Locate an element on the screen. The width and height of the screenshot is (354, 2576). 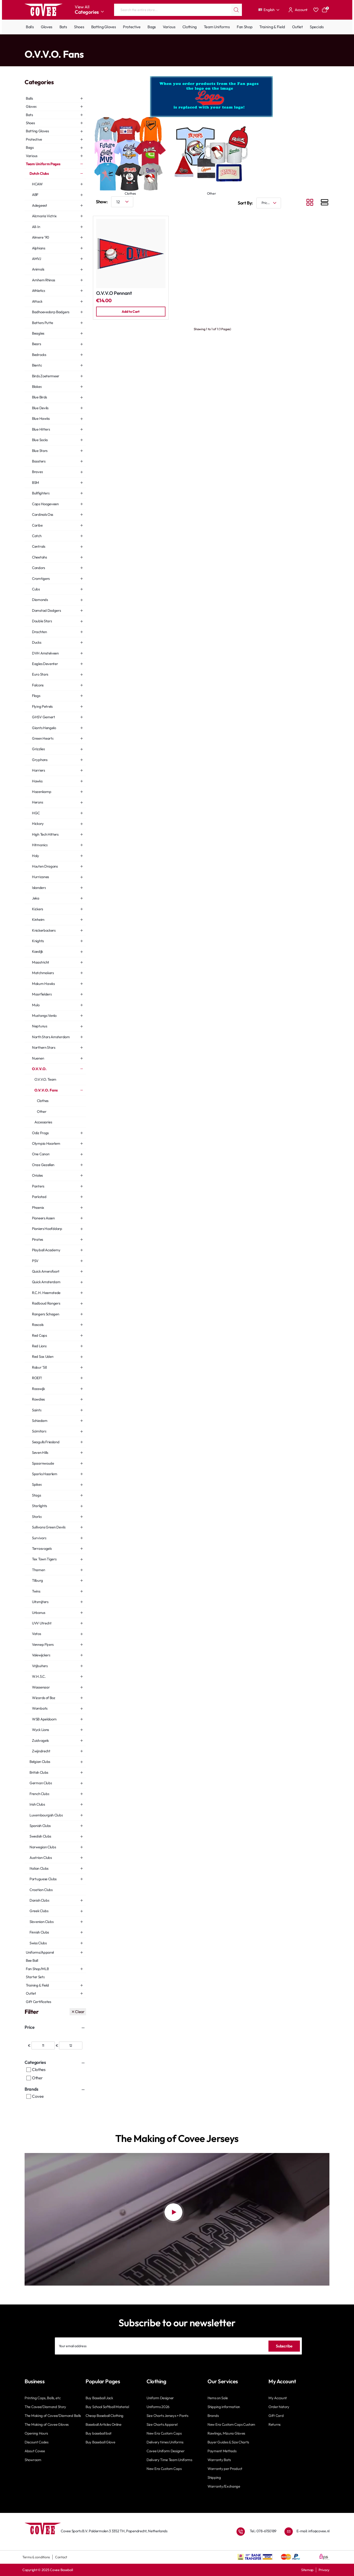
O.V.V.O Pennant is located at coordinates (114, 293).